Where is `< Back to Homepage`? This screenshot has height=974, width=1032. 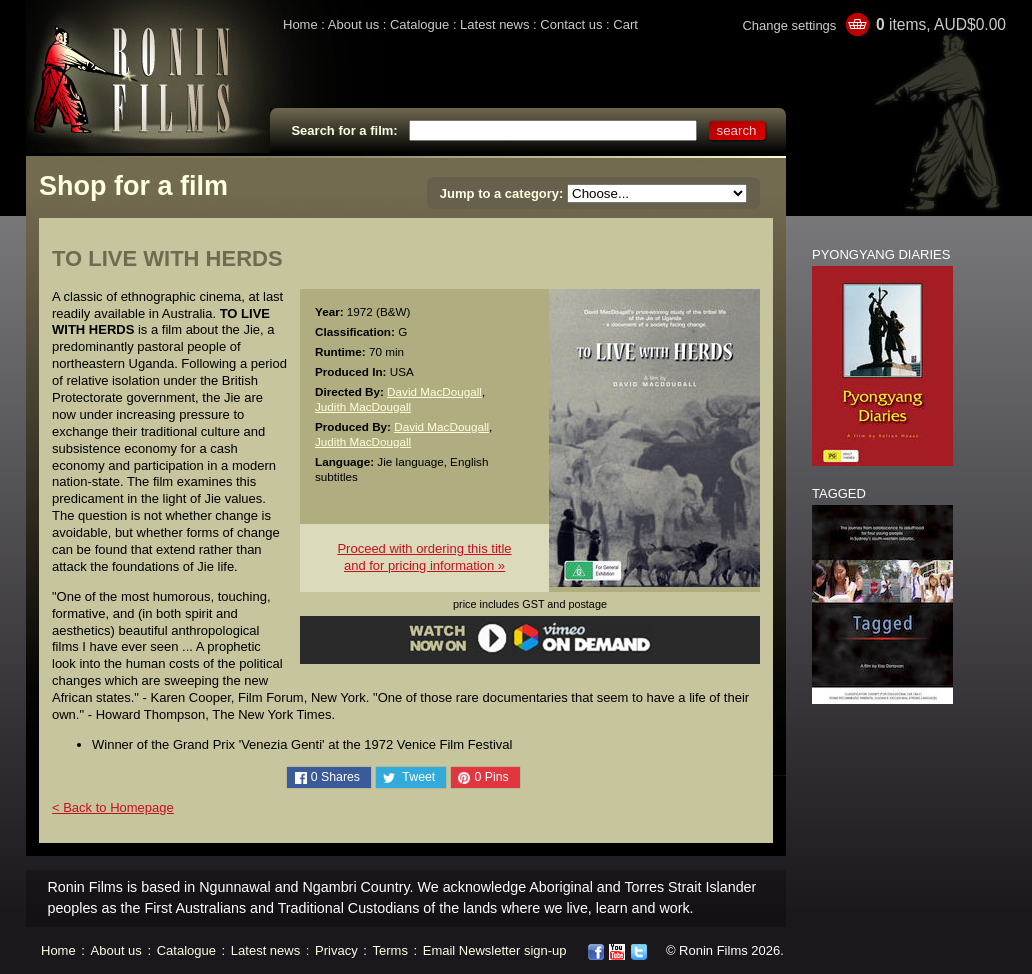
< Back to Homepage is located at coordinates (113, 807).